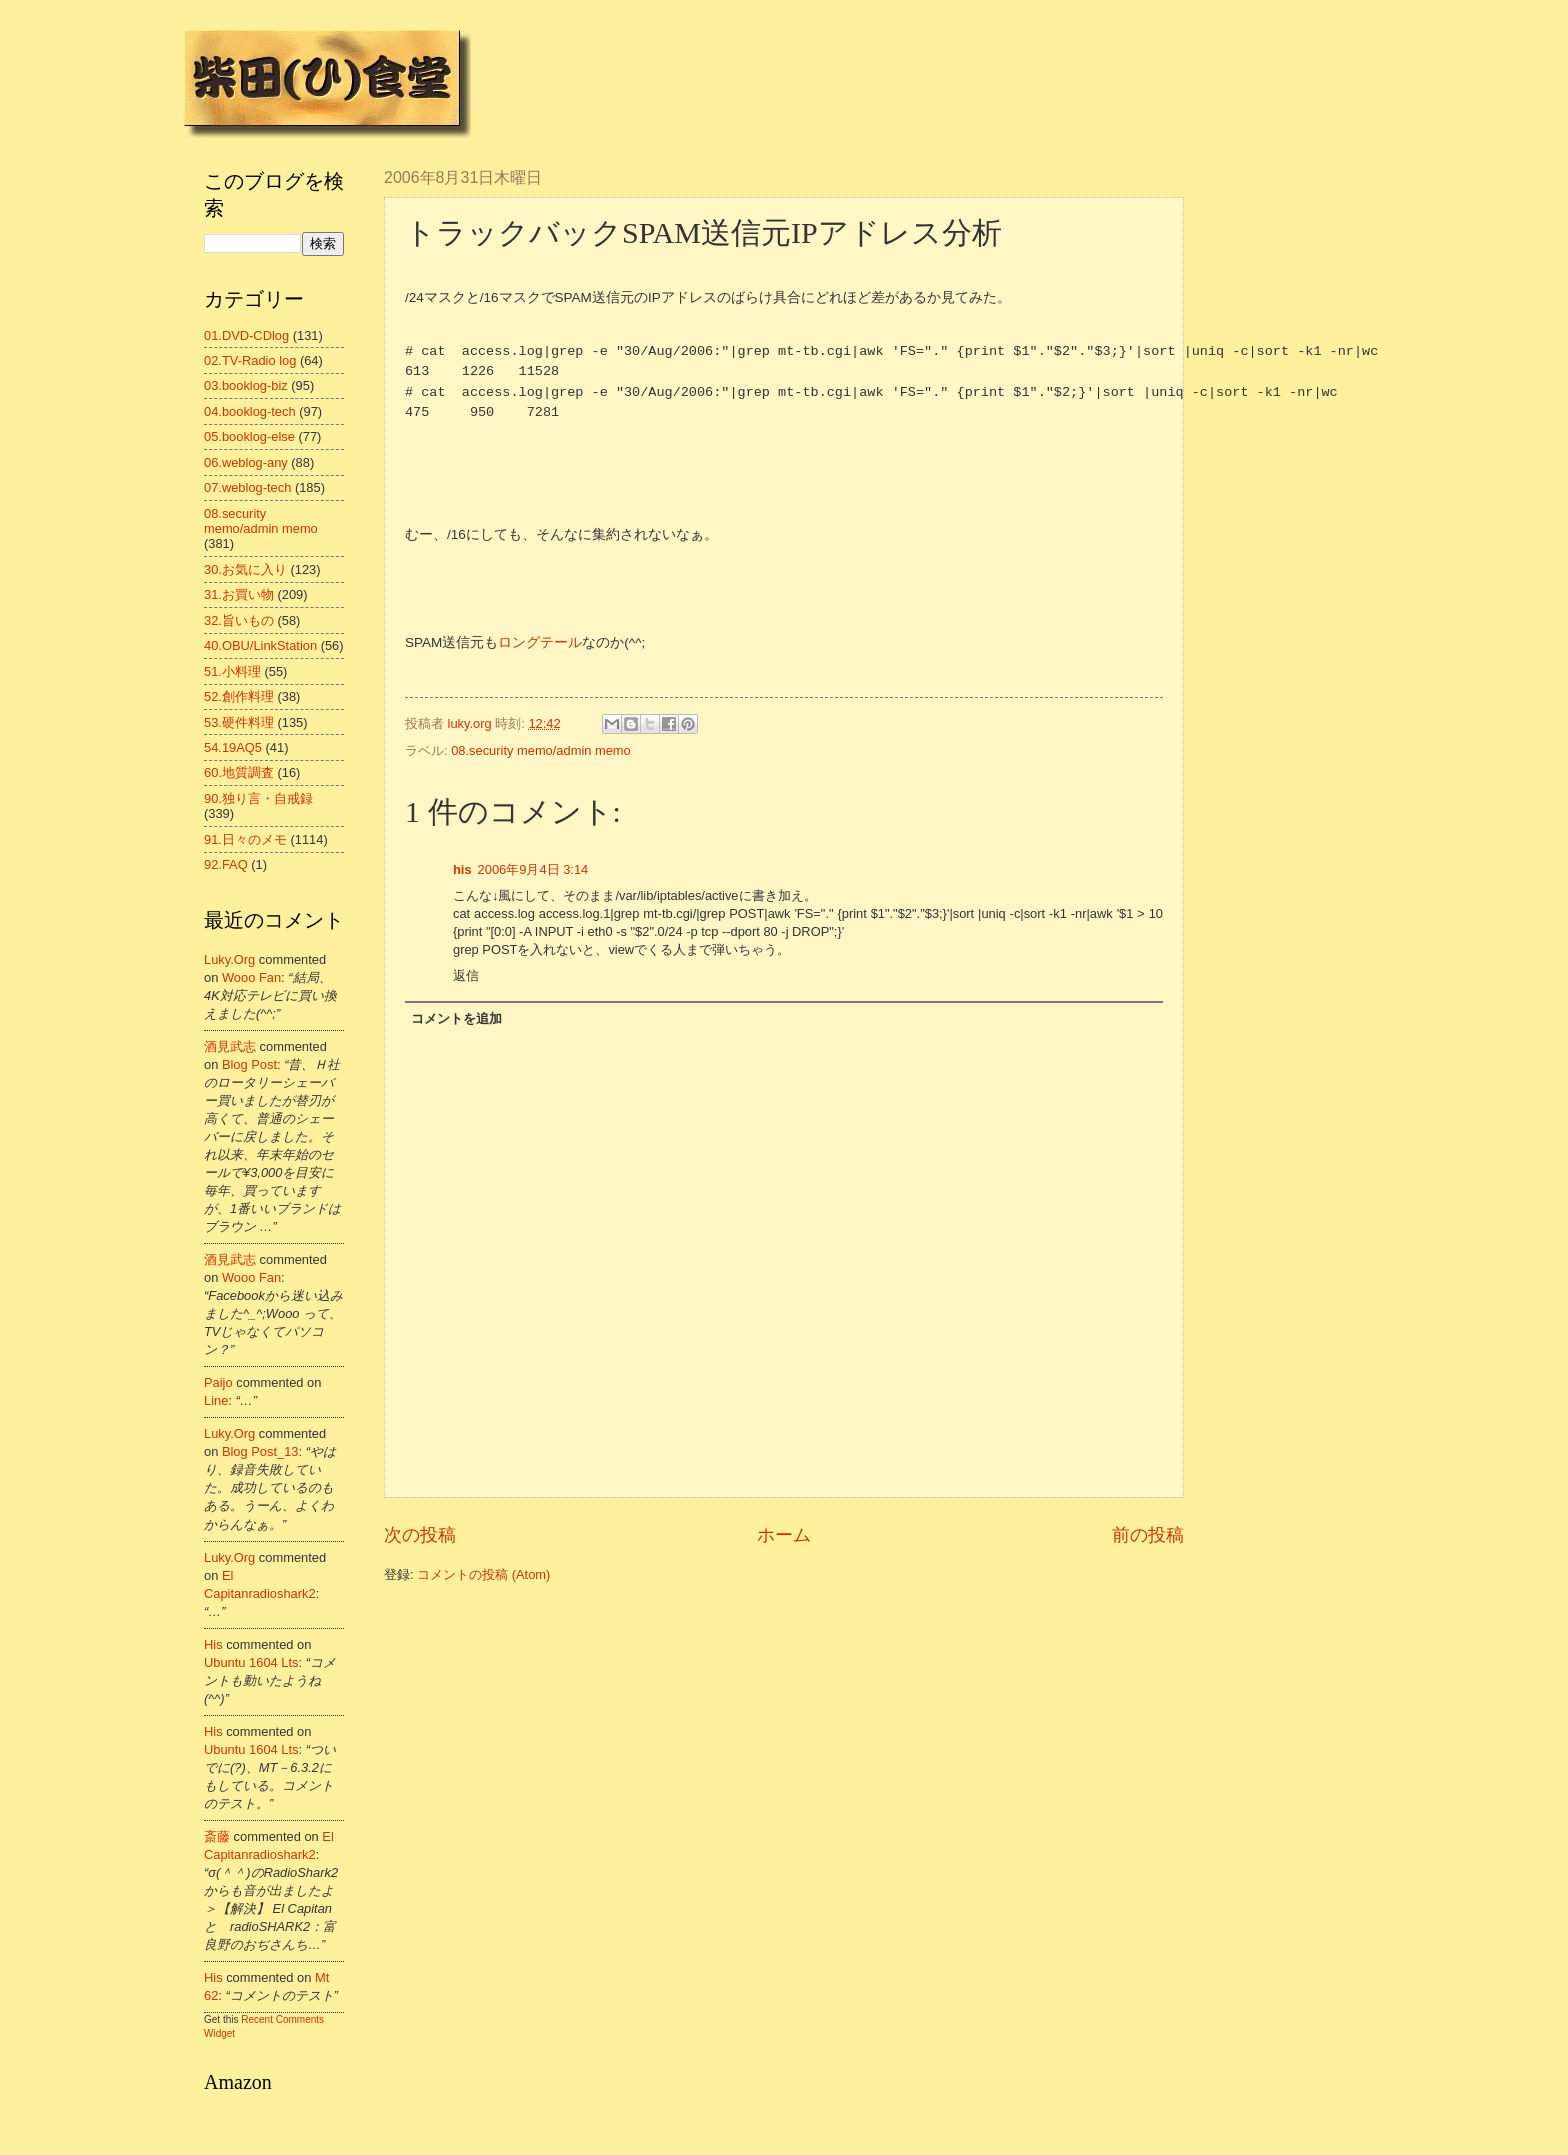 The width and height of the screenshot is (1568, 2155). What do you see at coordinates (217, 1836) in the screenshot?
I see `斎藤` at bounding box center [217, 1836].